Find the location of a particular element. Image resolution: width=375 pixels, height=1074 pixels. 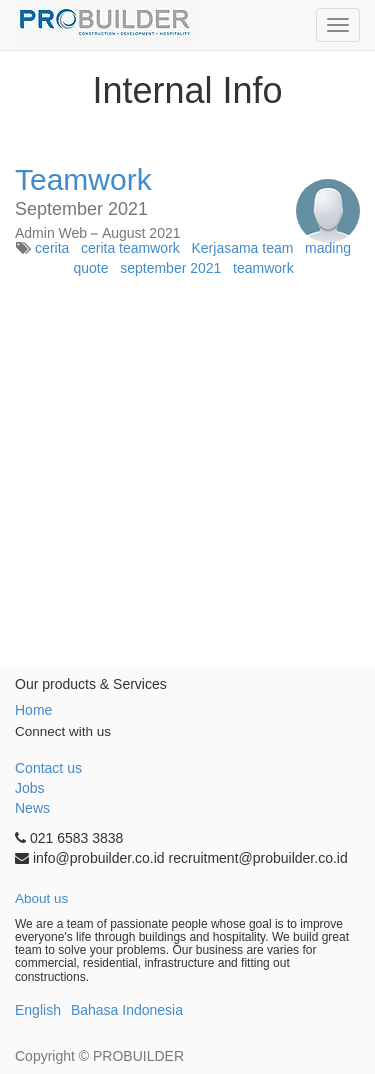

Contact us is located at coordinates (48, 768).